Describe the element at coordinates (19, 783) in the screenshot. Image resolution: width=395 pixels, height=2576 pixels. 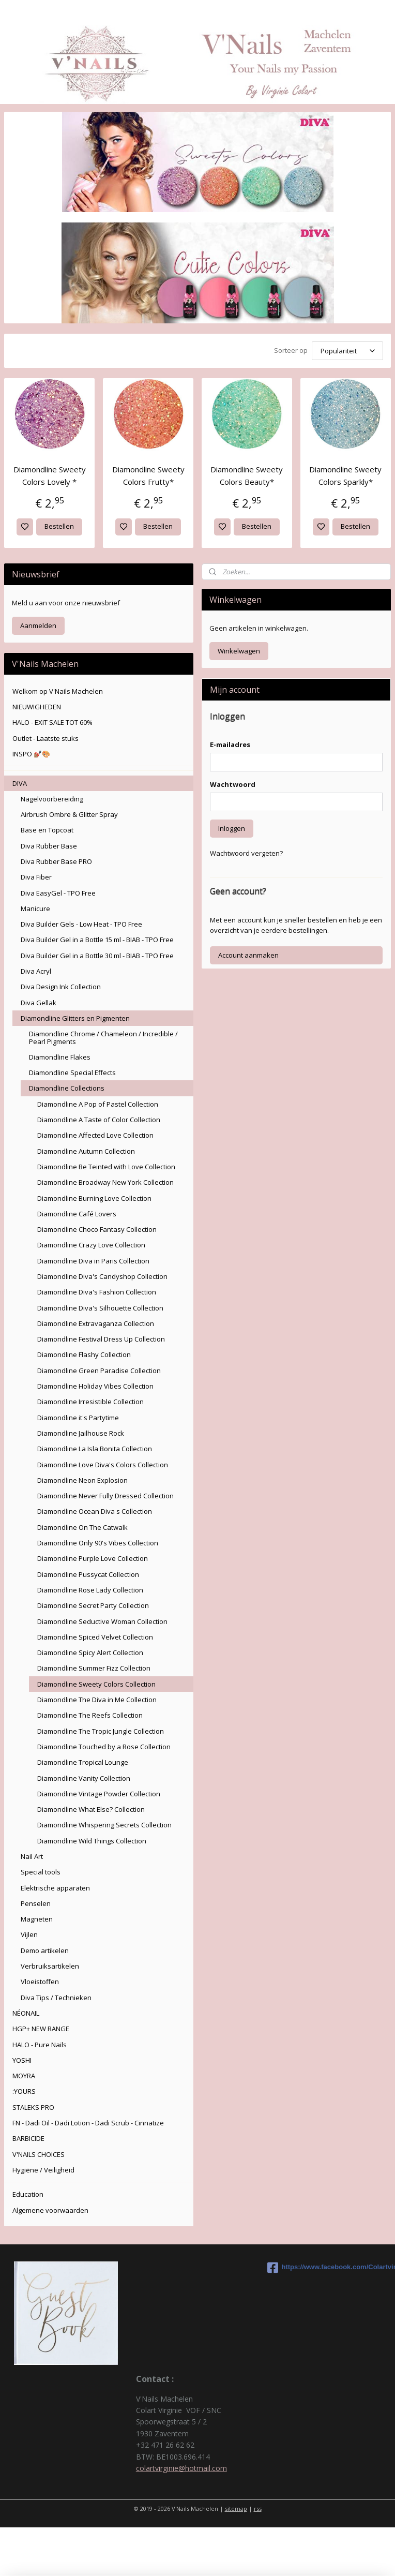
I see `DIVA` at that location.